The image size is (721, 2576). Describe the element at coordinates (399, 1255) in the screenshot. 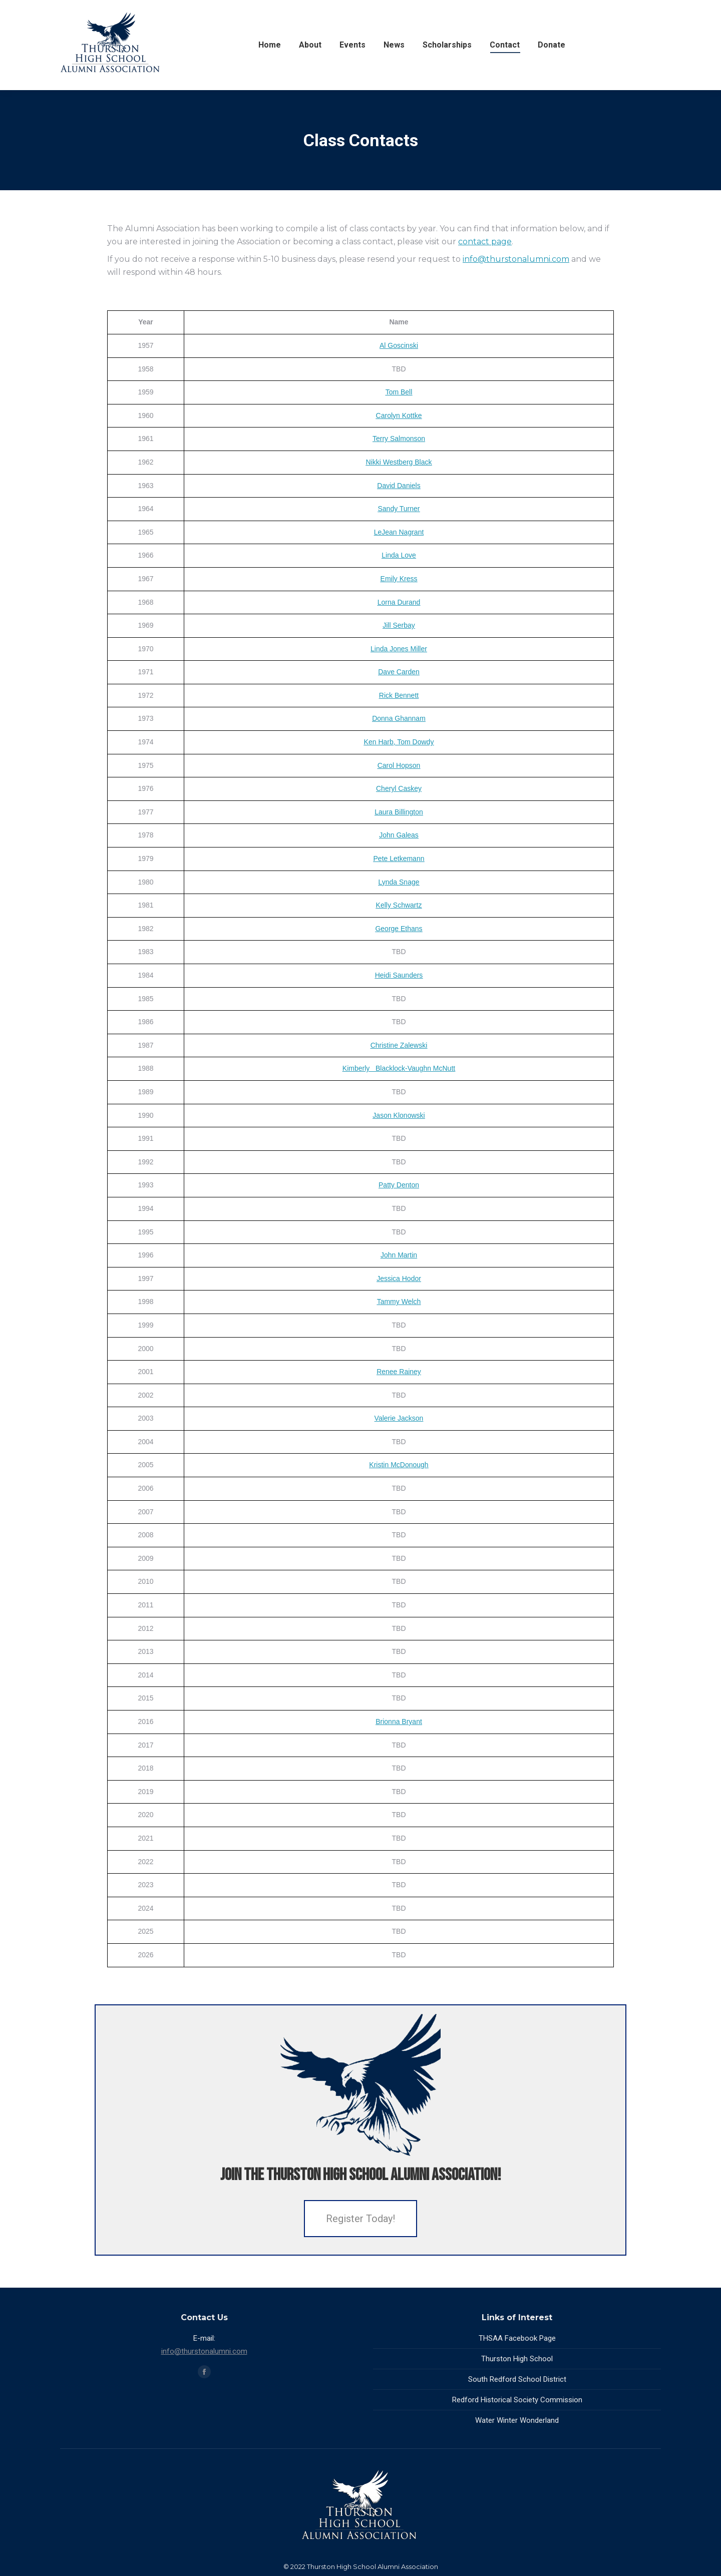

I see `John Martin` at that location.